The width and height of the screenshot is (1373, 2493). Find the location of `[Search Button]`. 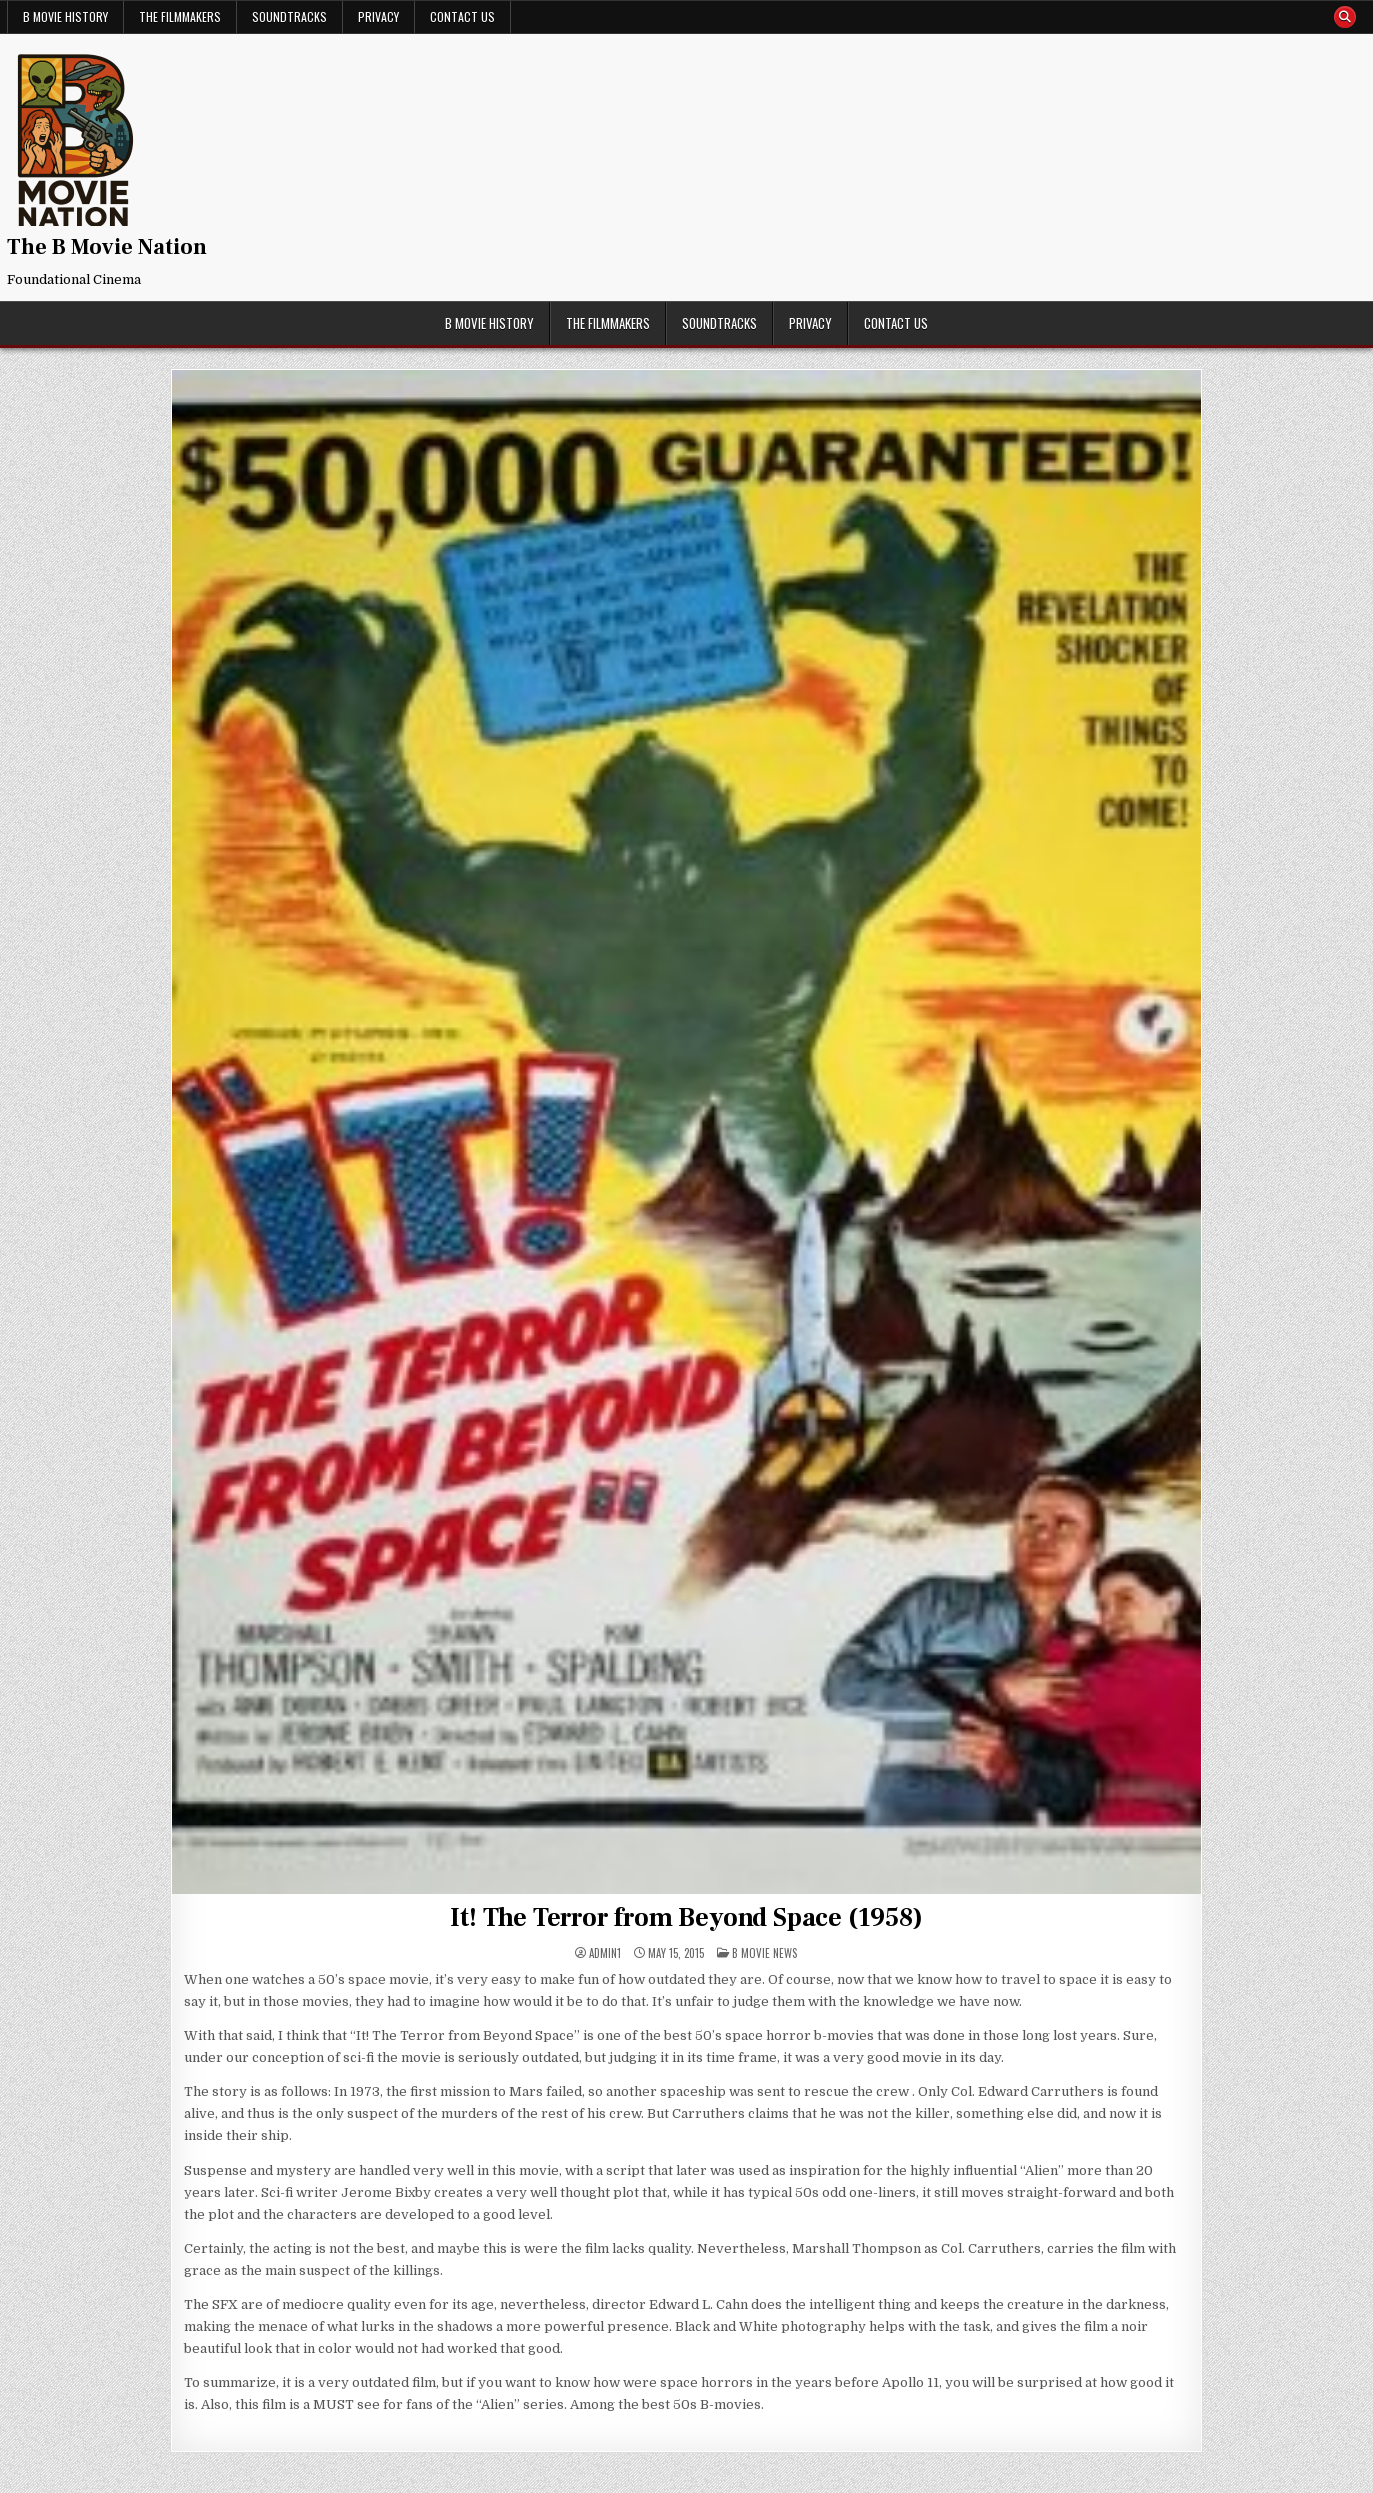

[Search Button] is located at coordinates (1345, 17).